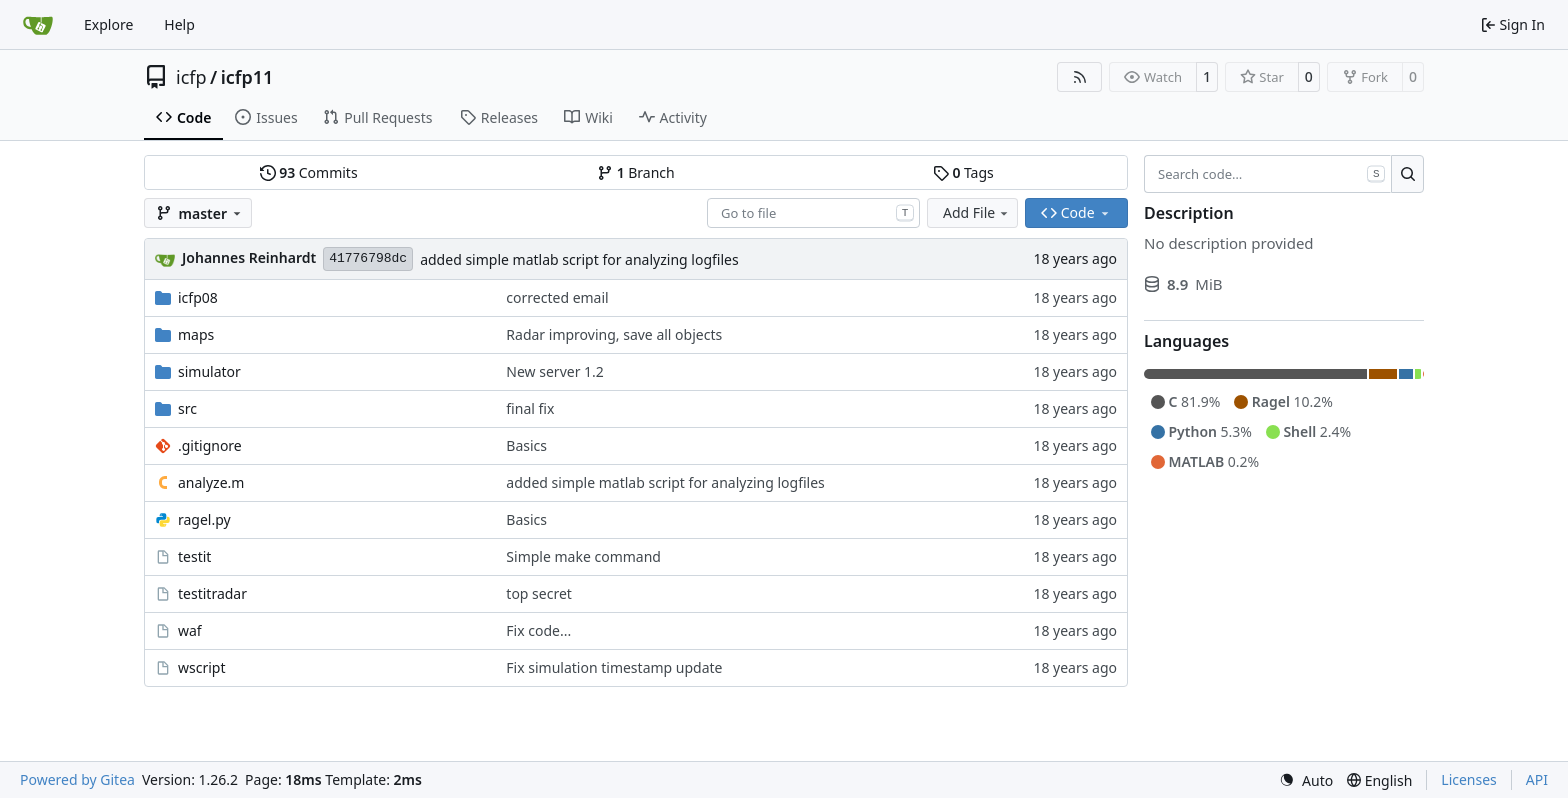 The image size is (1568, 798). I want to click on Fix code..., so click(538, 630).